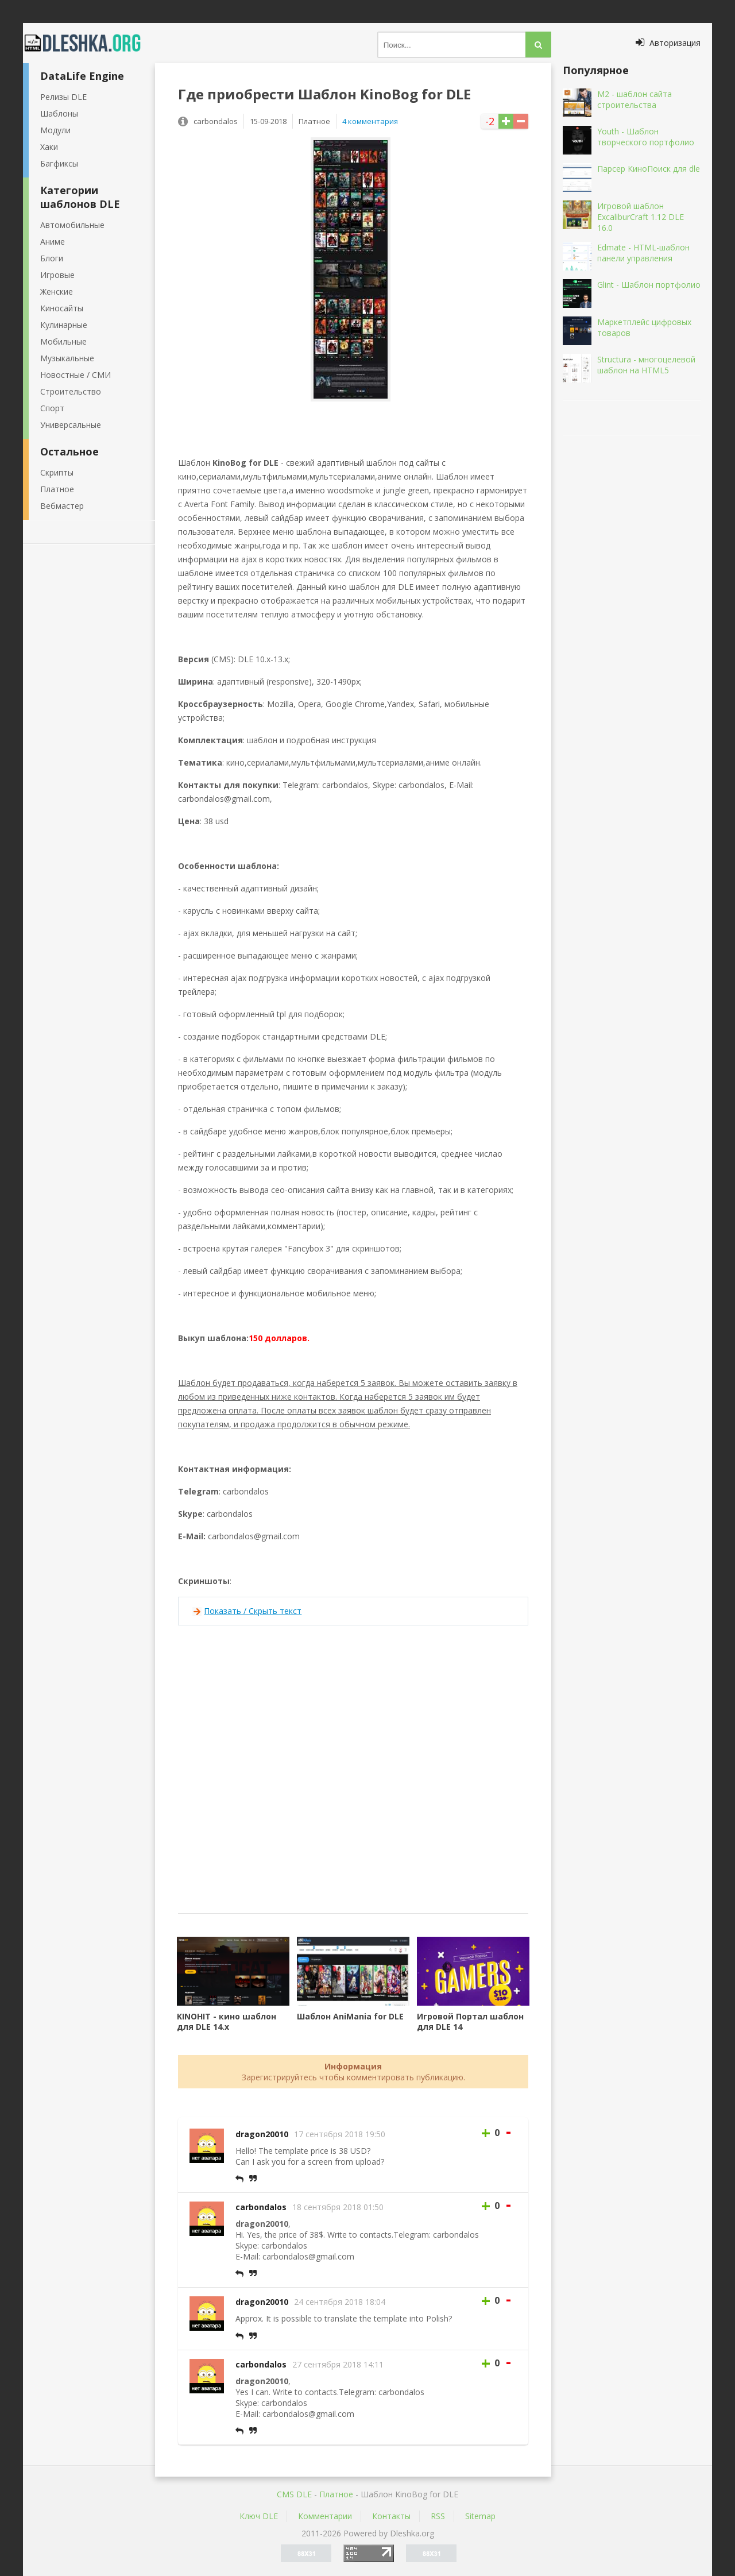  I want to click on Хаки, so click(49, 146).